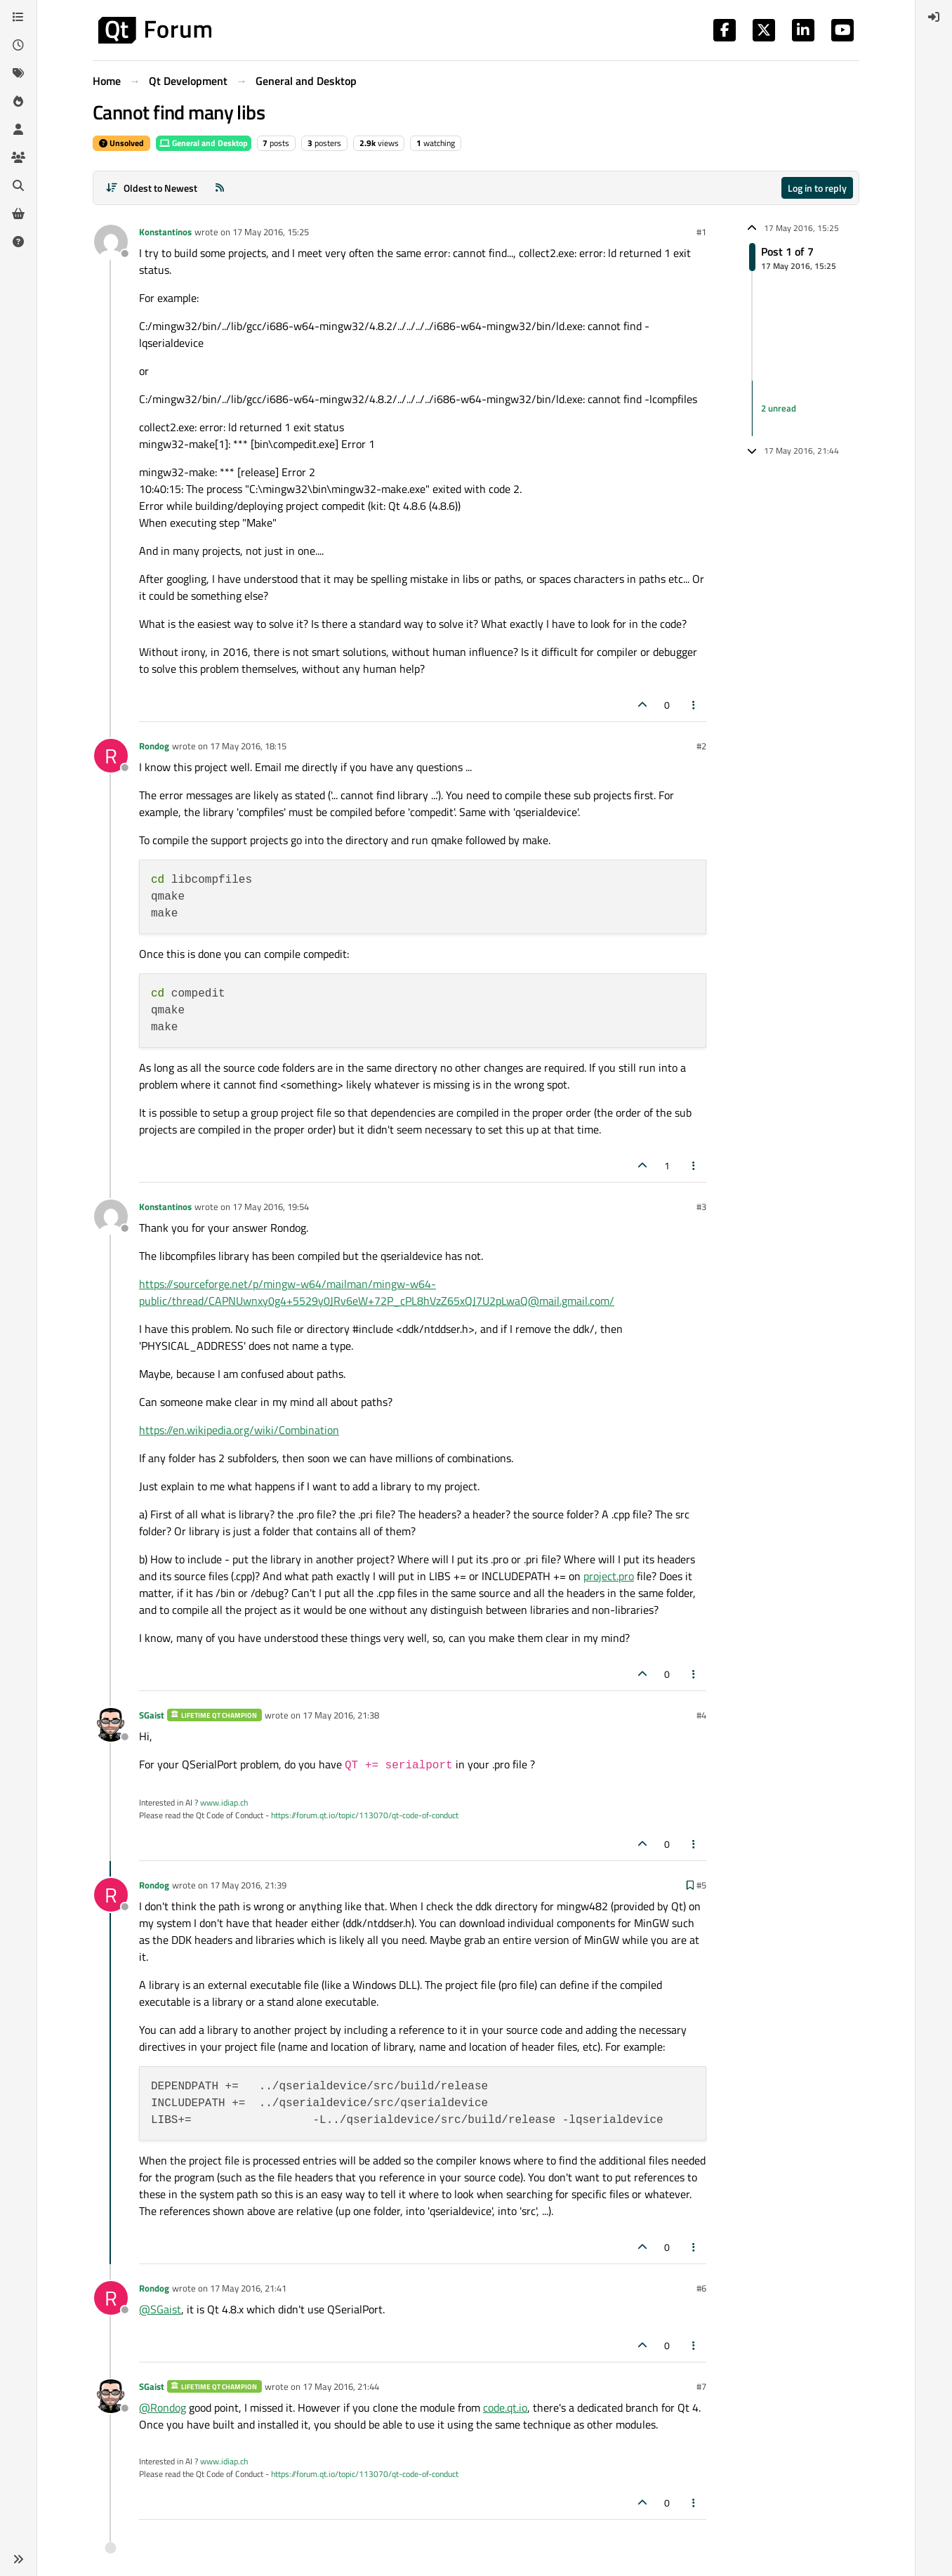 The width and height of the screenshot is (952, 2576). What do you see at coordinates (341, 2386) in the screenshot?
I see `17 May 2016, 21:44` at bounding box center [341, 2386].